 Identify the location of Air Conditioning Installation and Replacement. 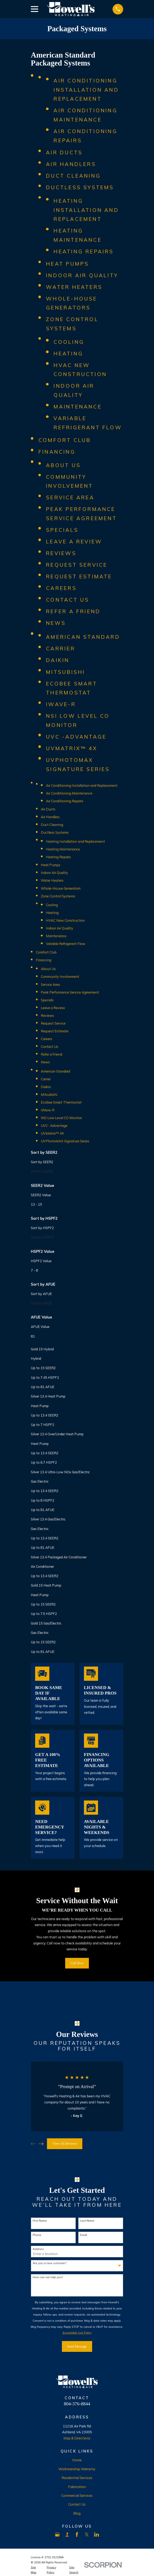
(86, 89).